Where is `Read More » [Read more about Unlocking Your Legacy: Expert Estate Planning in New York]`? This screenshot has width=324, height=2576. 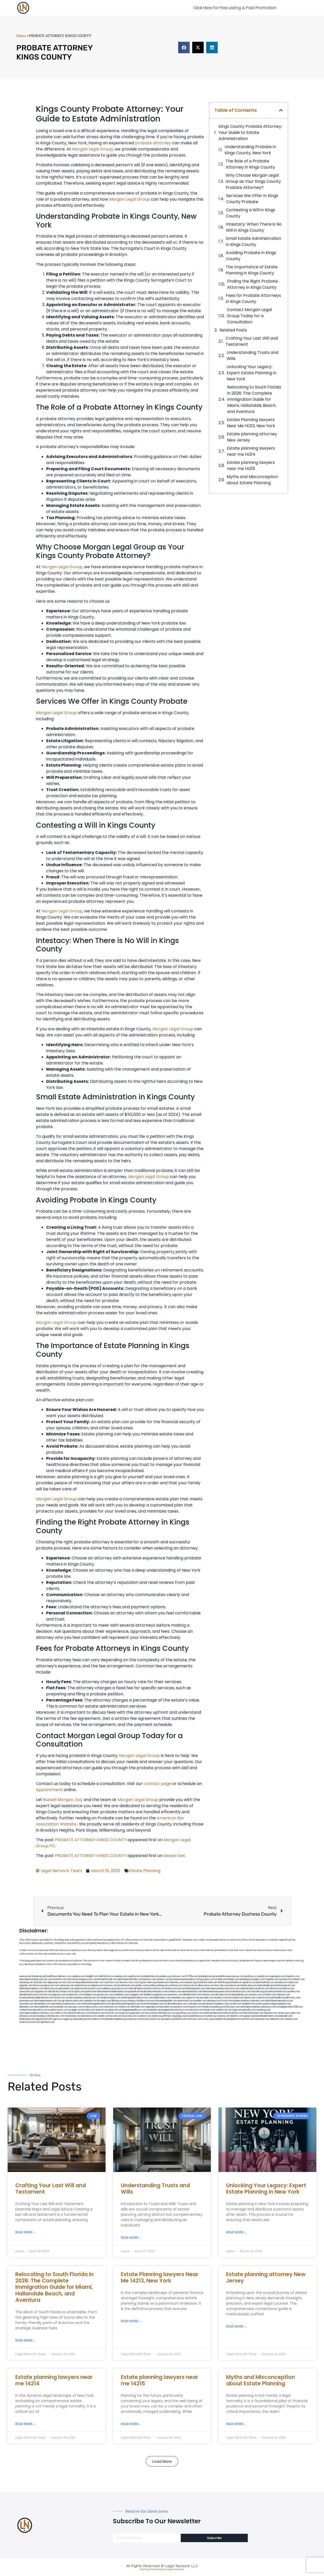
Read More » [Read more about Unlocking Your Legacy: Expert Estate Planning in New York] is located at coordinates (236, 2232).